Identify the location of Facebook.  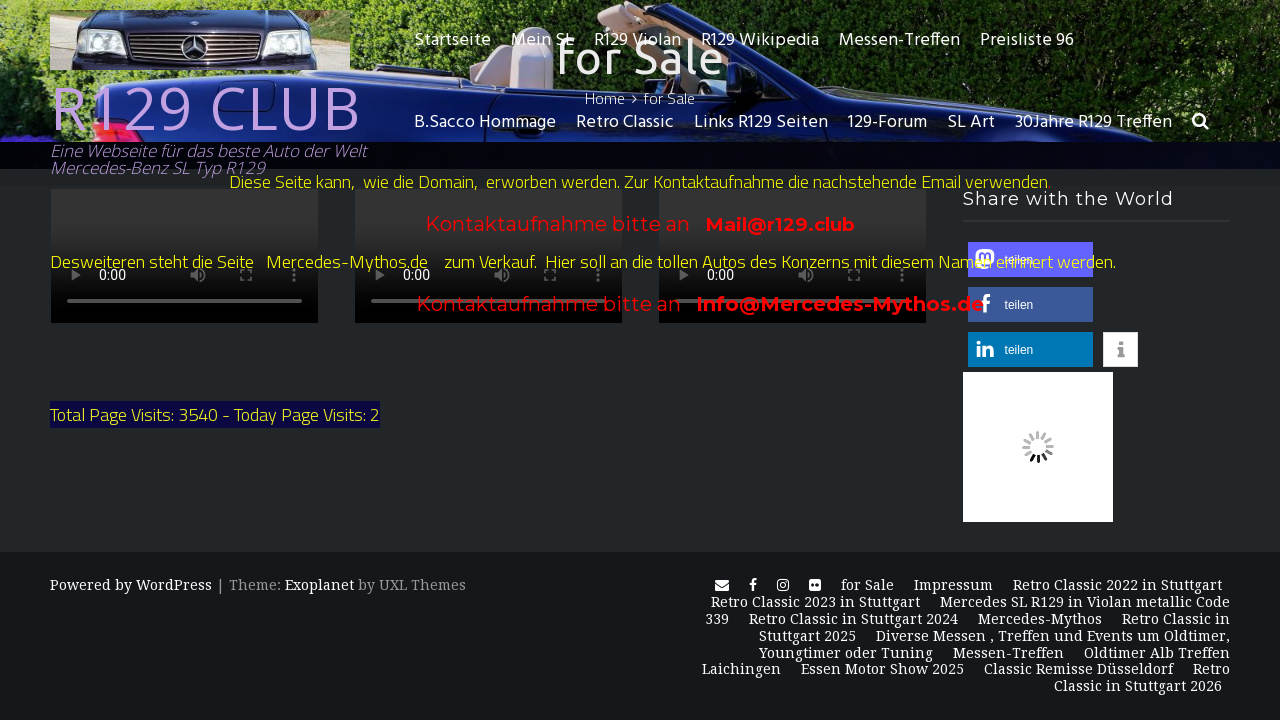
(753, 589).